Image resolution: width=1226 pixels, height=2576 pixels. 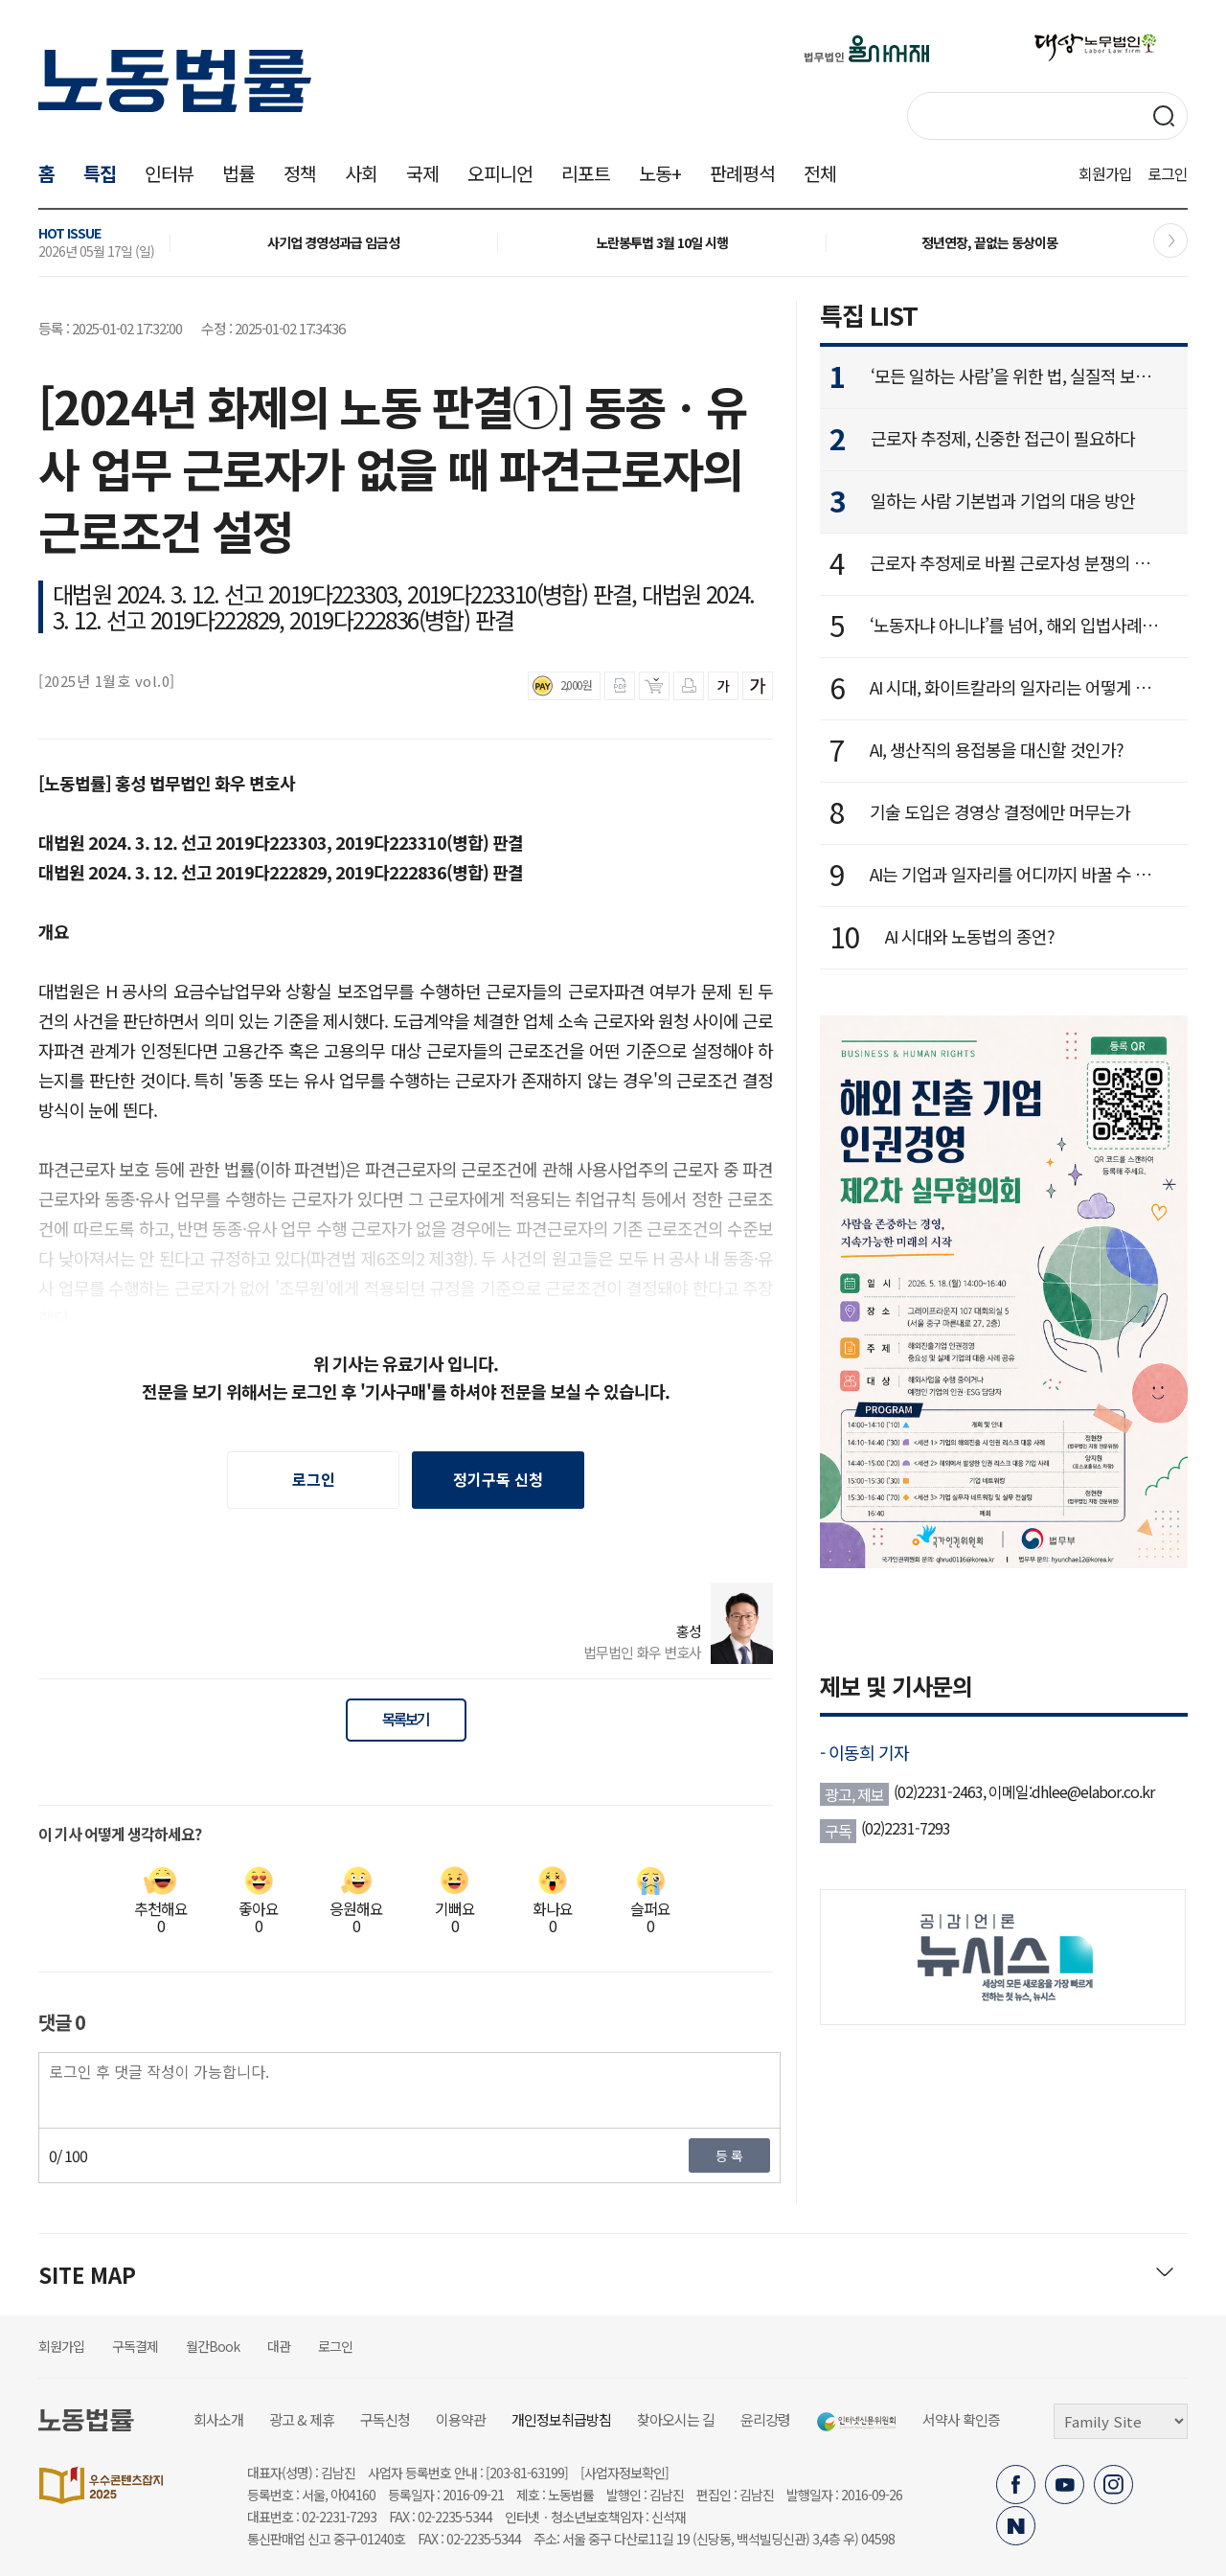 What do you see at coordinates (961, 2419) in the screenshot?
I see `서약사 확인증` at bounding box center [961, 2419].